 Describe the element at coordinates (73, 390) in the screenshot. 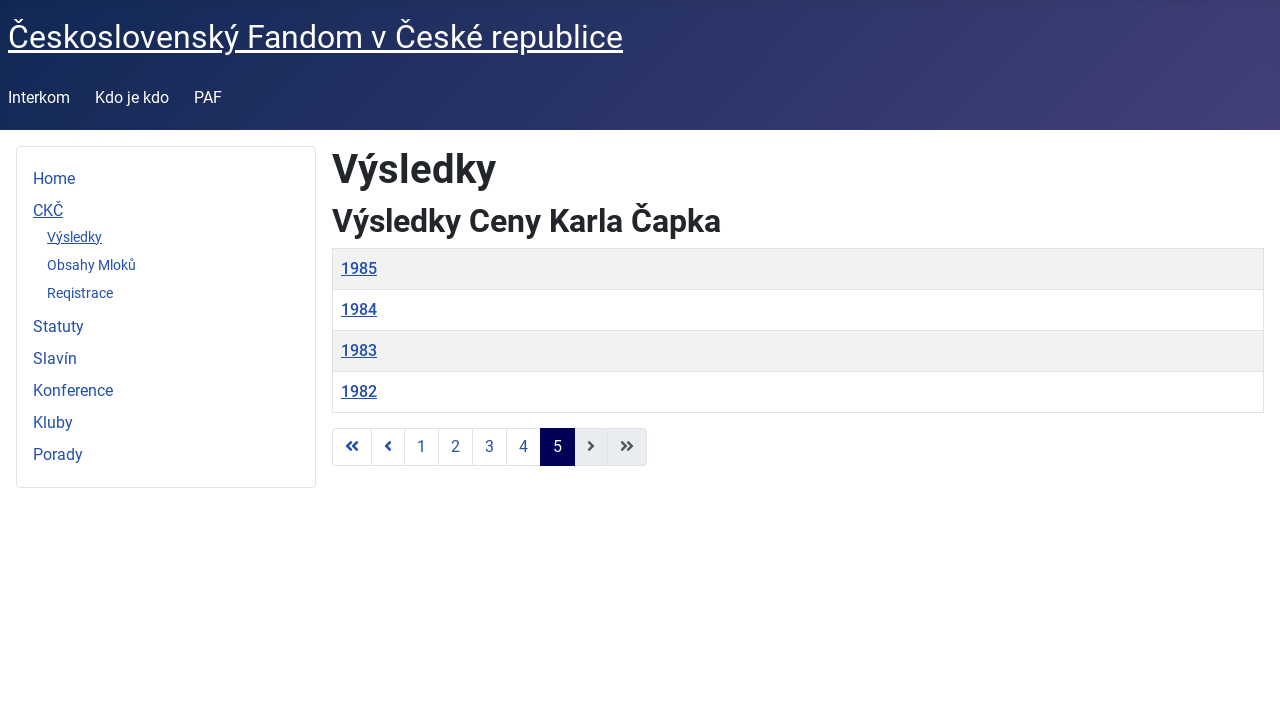

I see `Konference` at that location.